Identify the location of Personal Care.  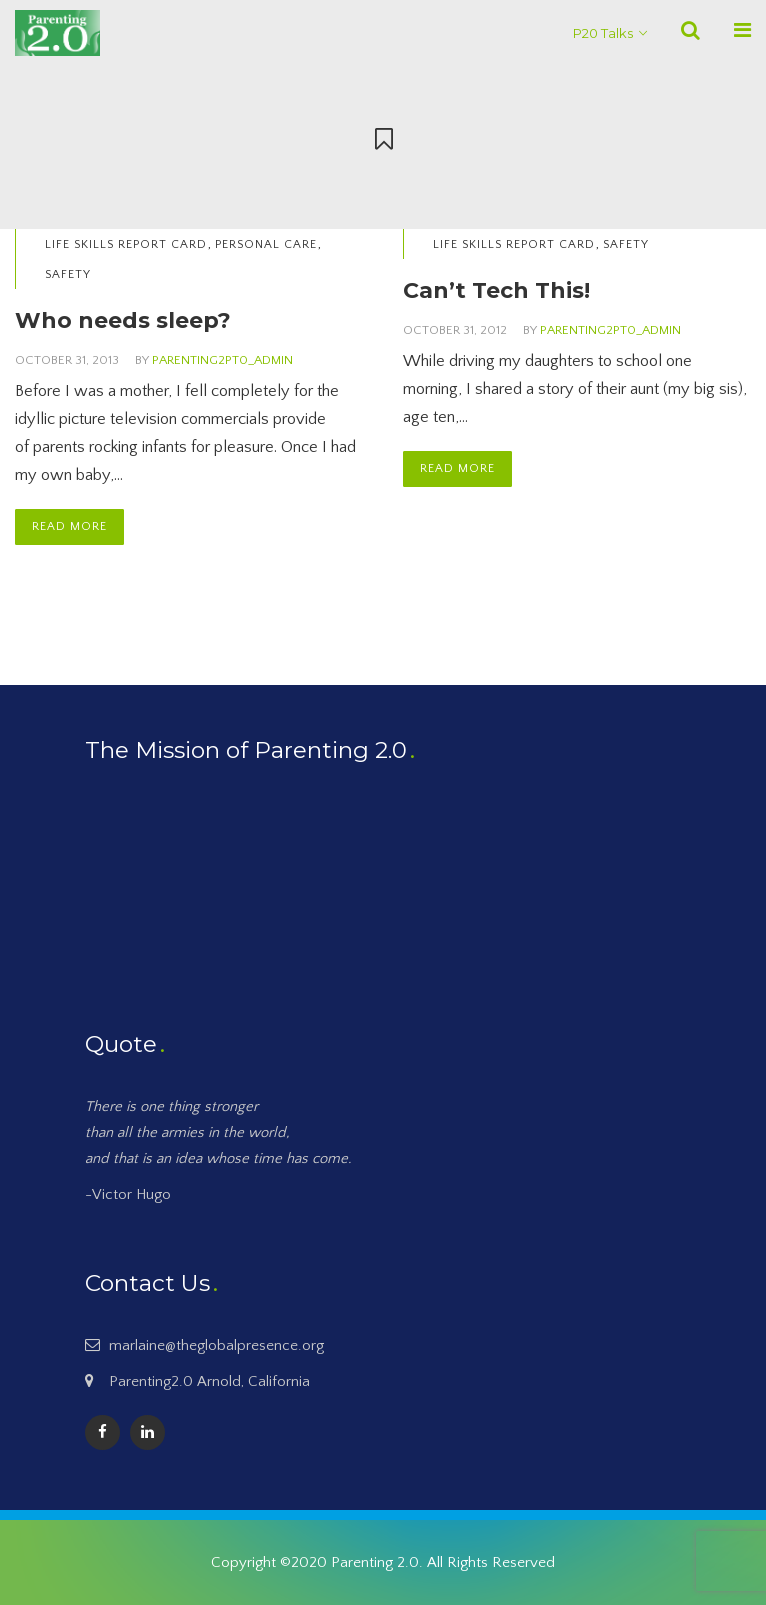
(266, 244).